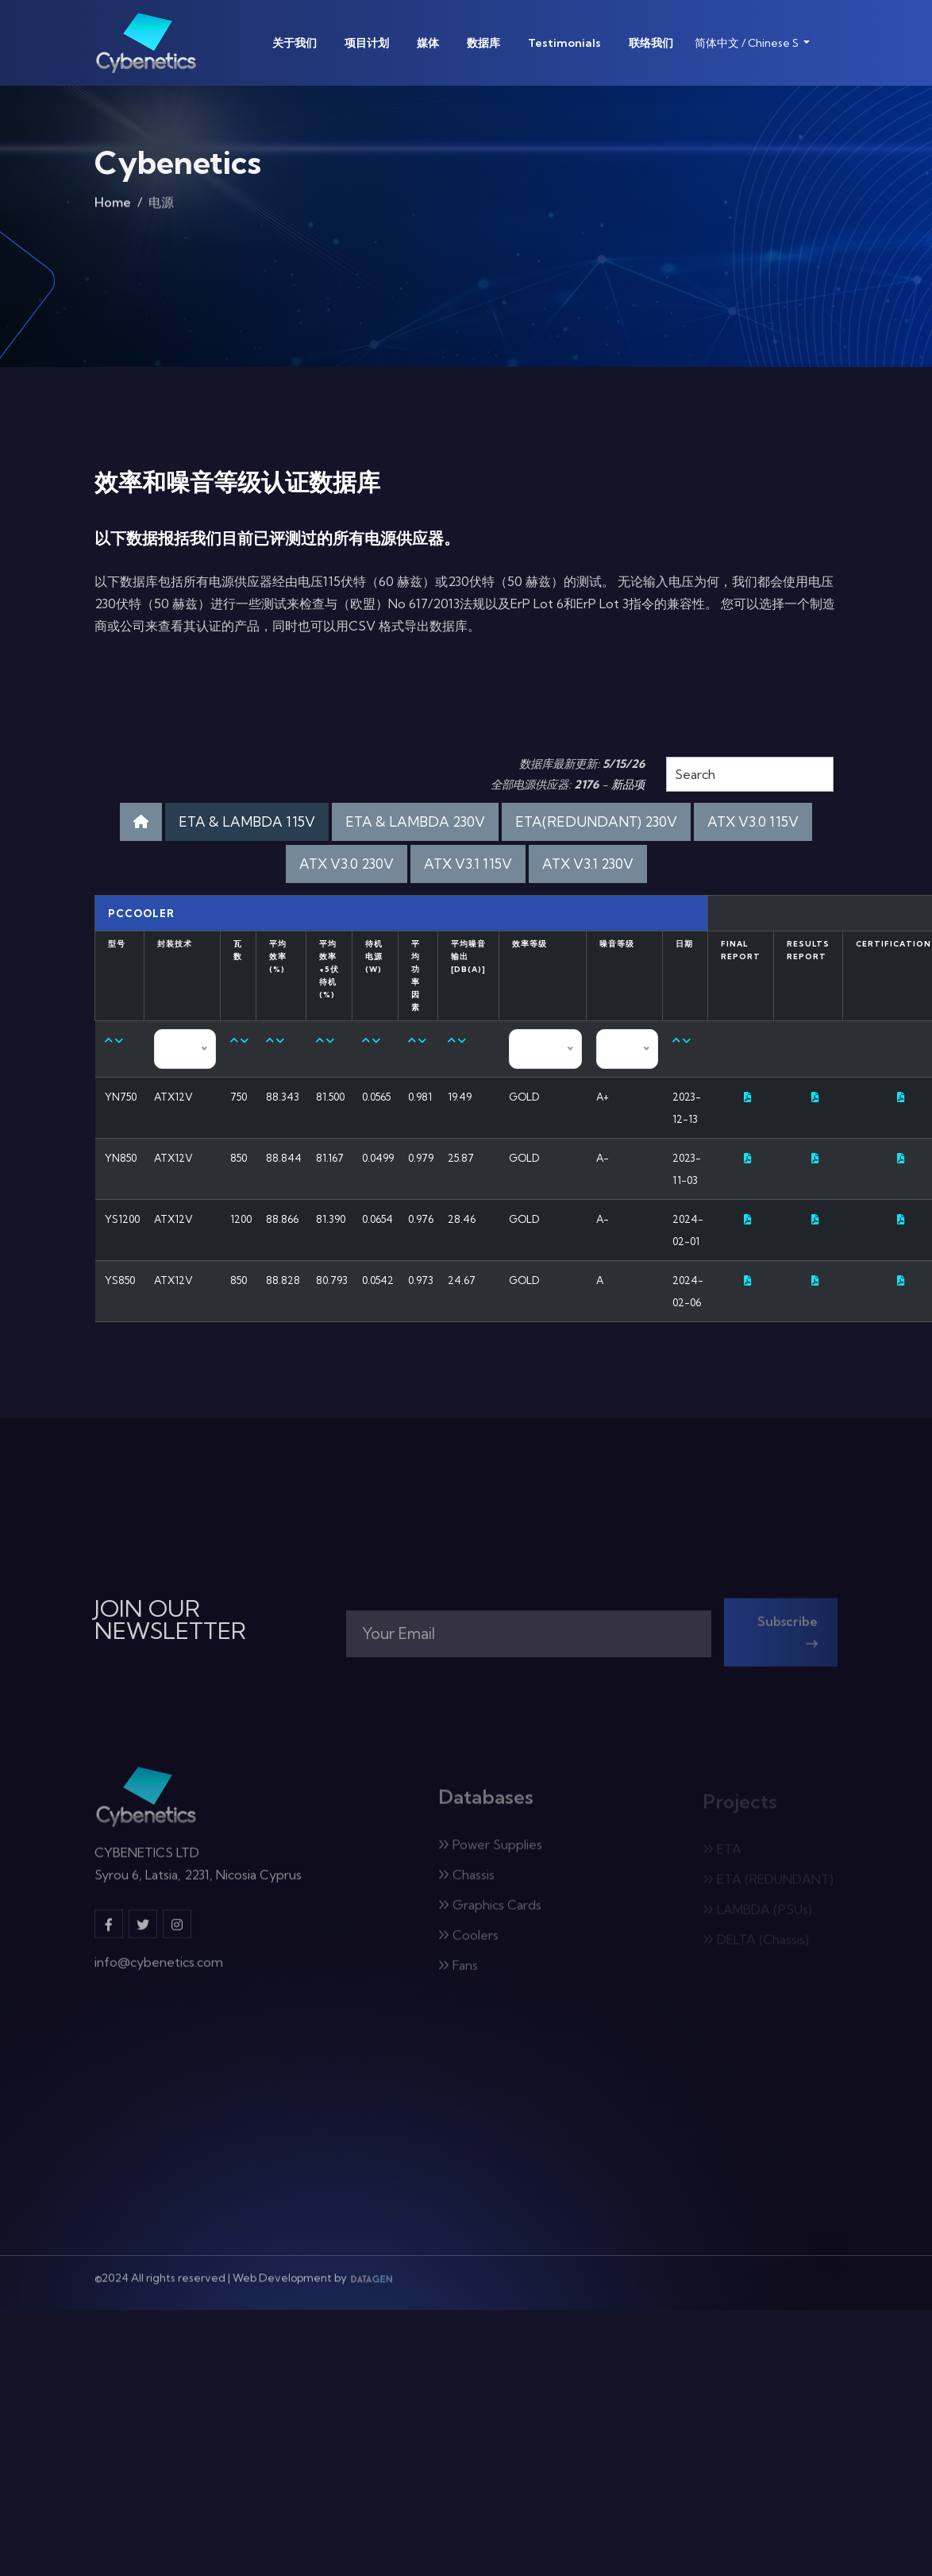 This screenshot has height=2576, width=932. I want to click on JOIN OUR NEWSLETTER, so click(170, 1620).